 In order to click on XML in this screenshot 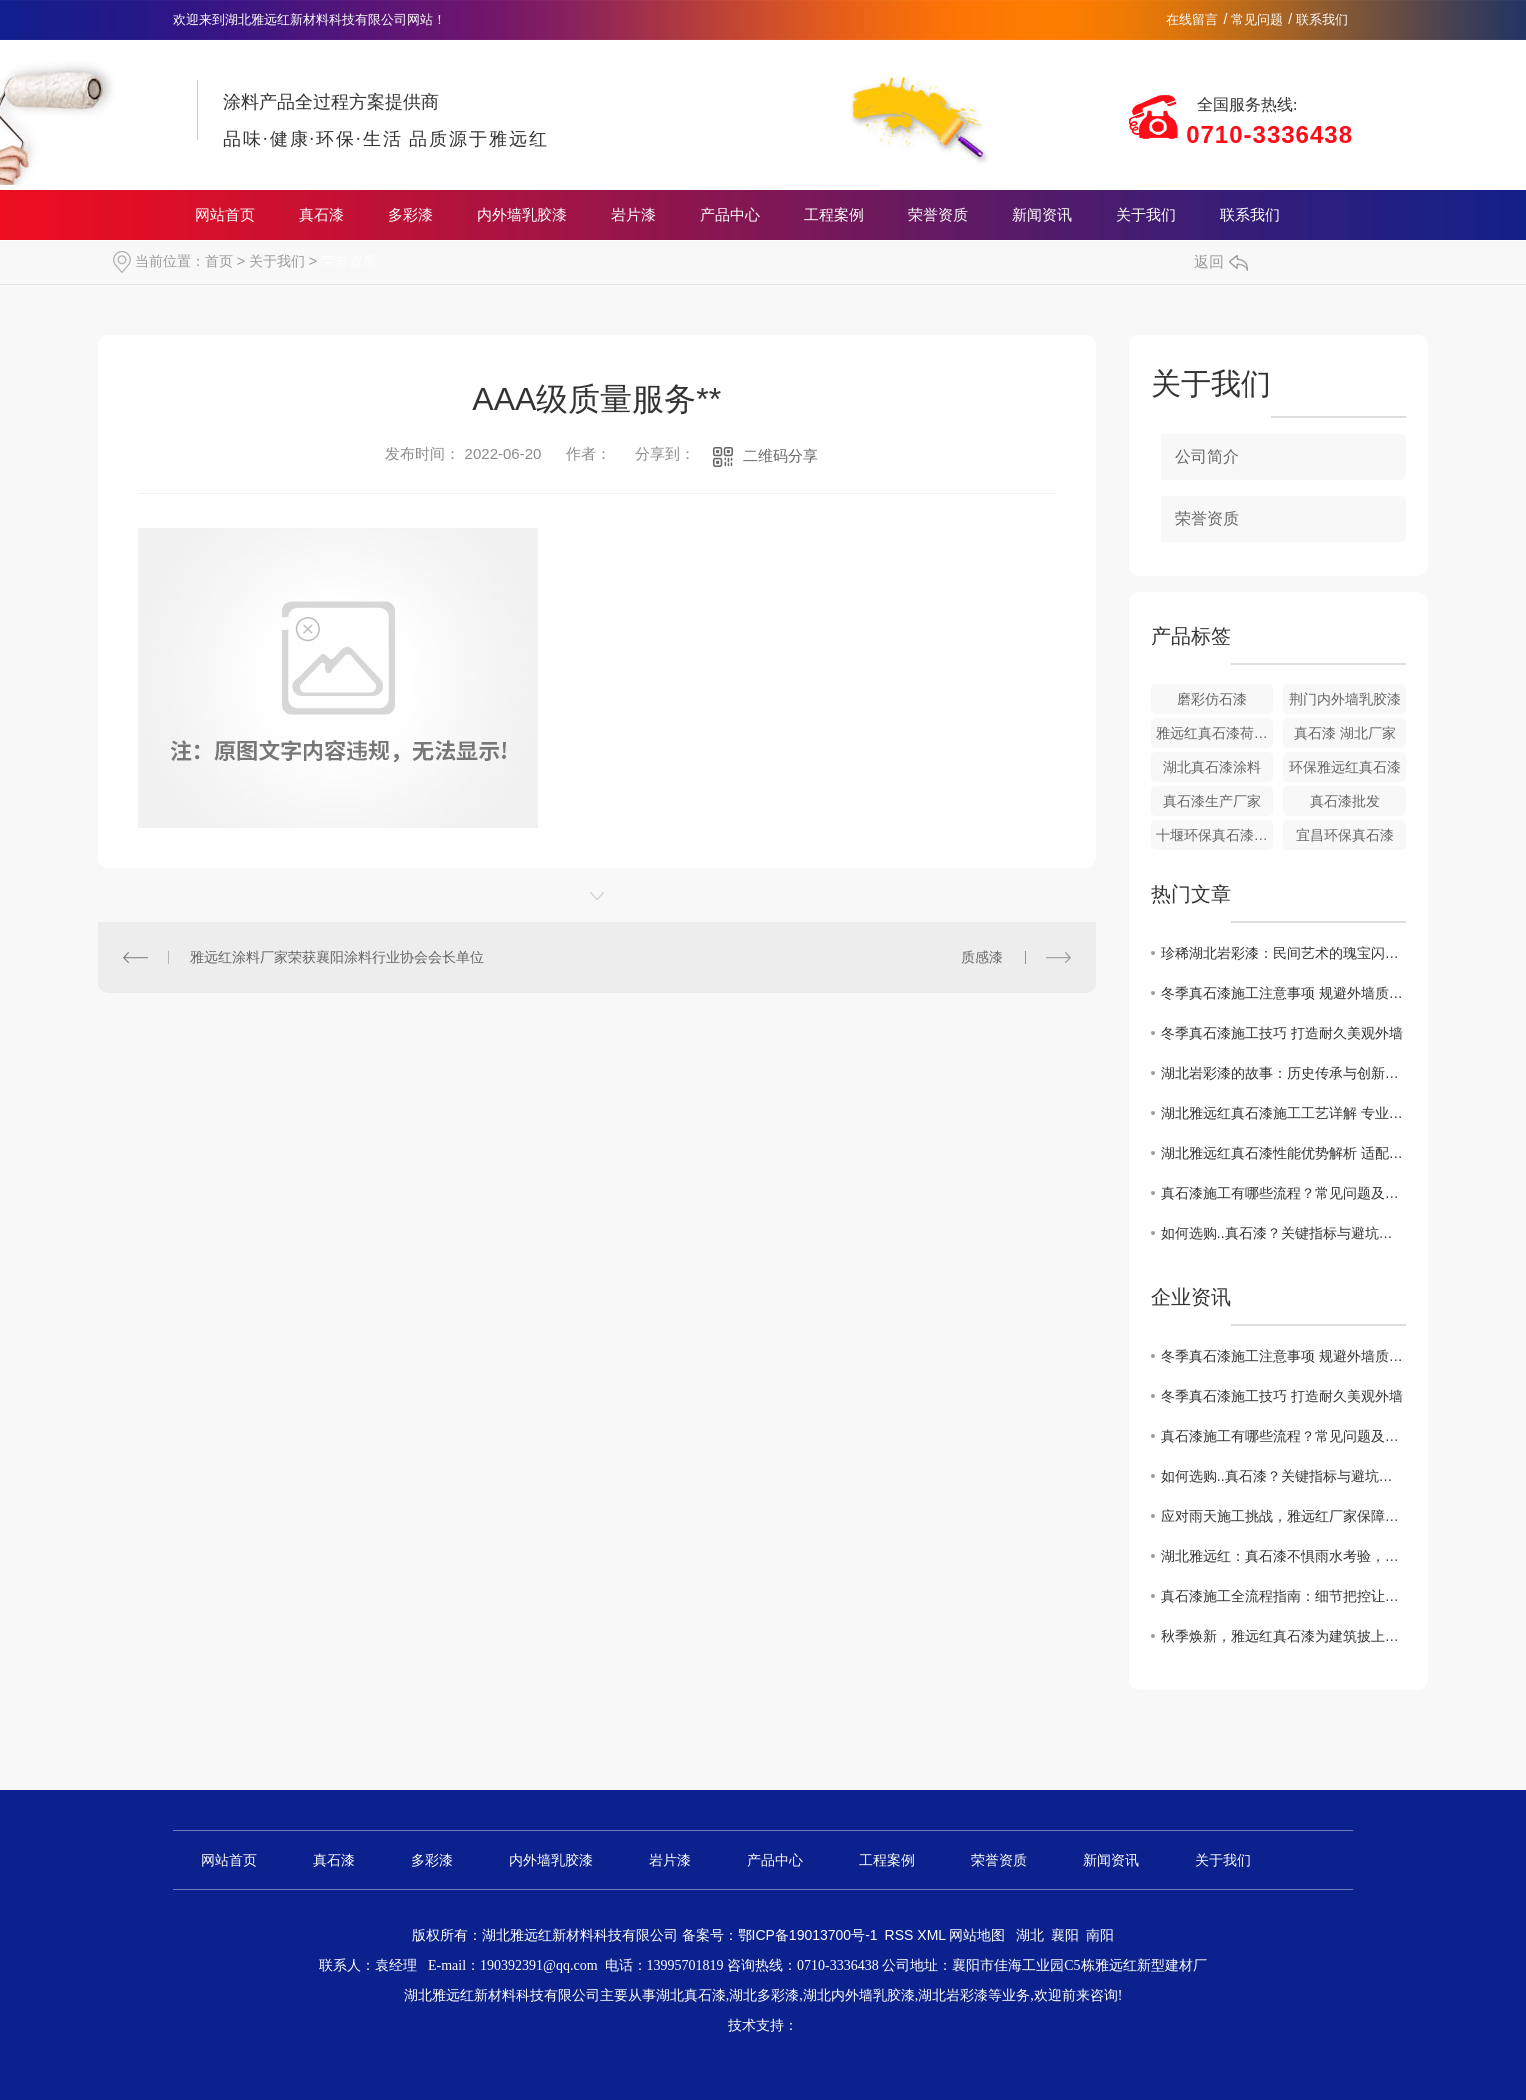, I will do `click(933, 1935)`.